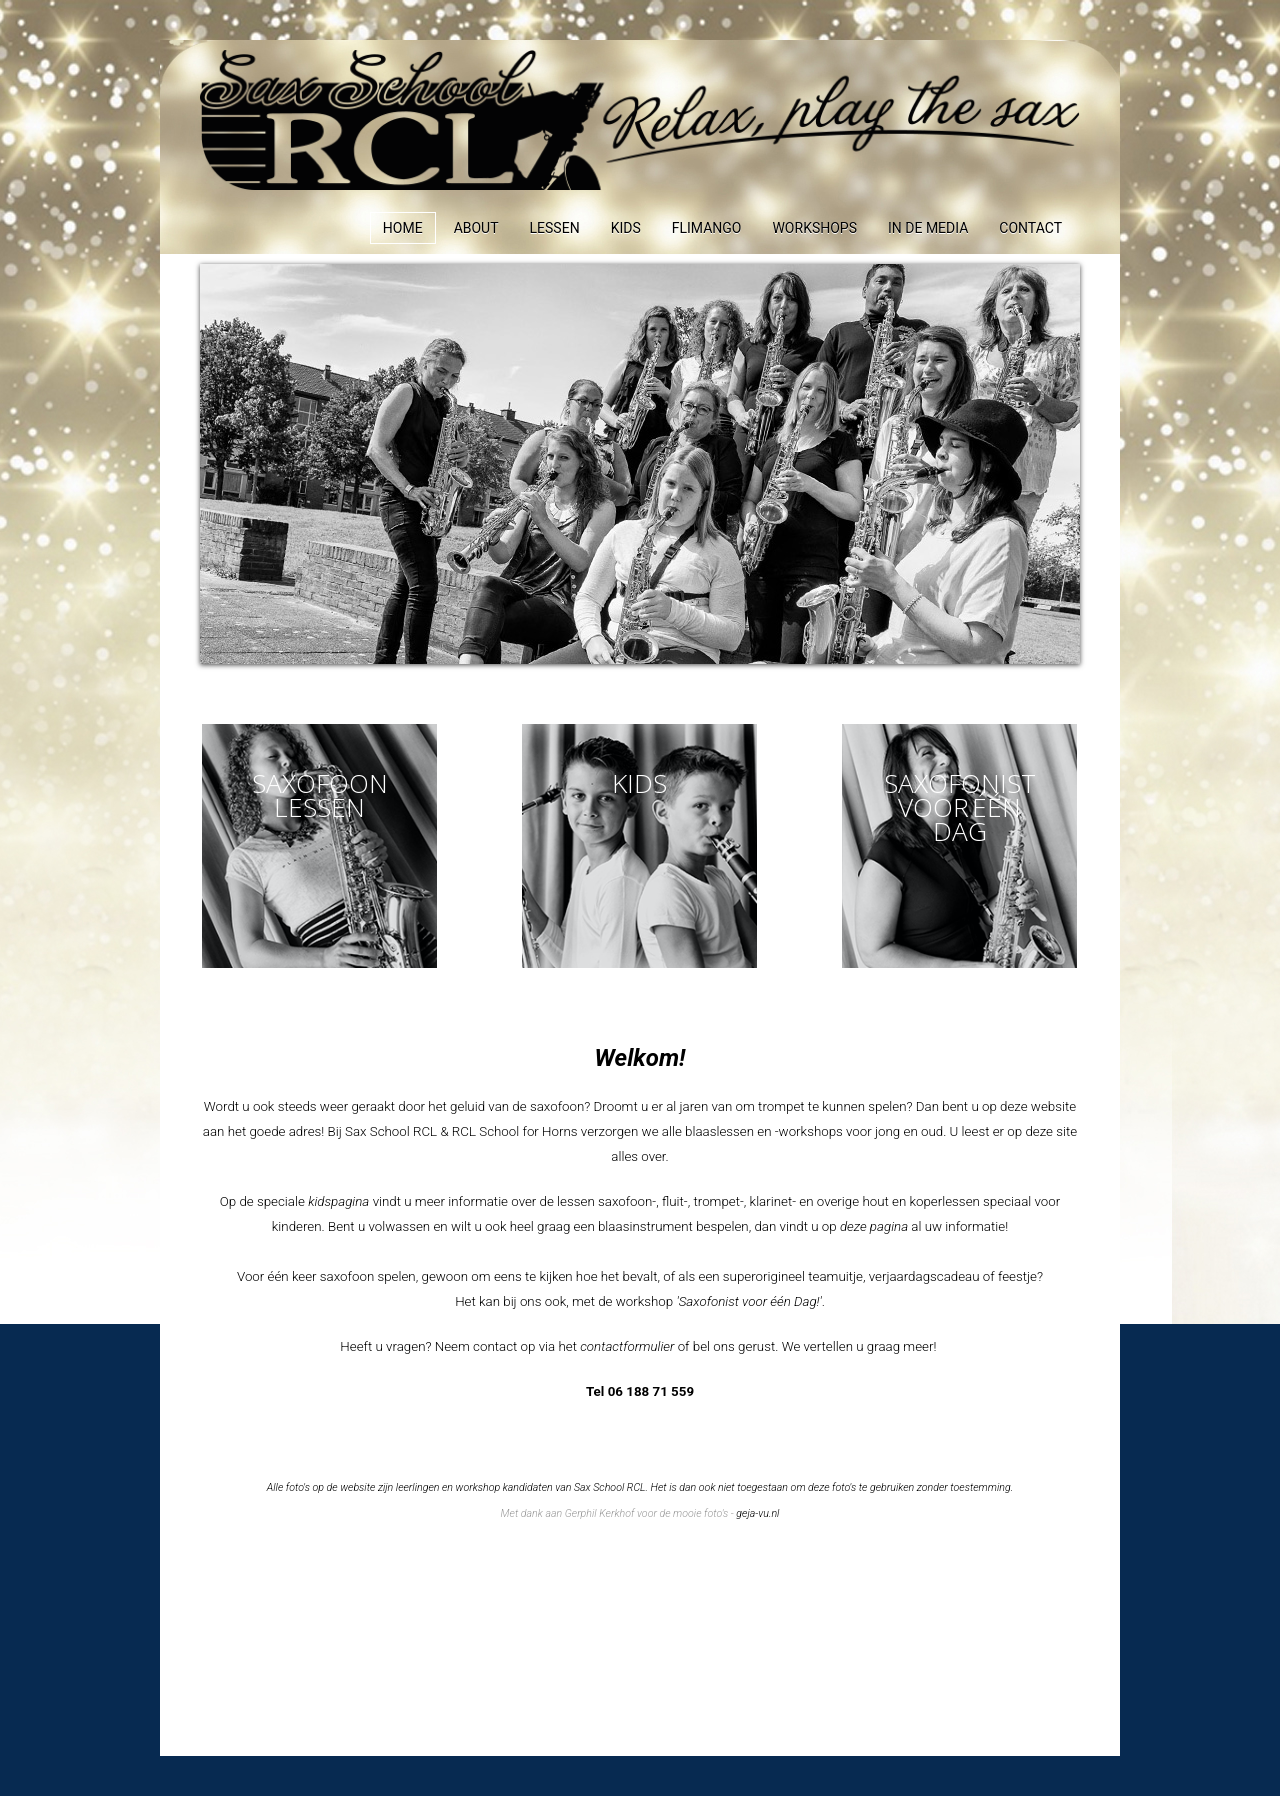 The height and width of the screenshot is (1796, 1280). Describe the element at coordinates (748, 1301) in the screenshot. I see `'Saxofonist voor één Dag!'` at that location.